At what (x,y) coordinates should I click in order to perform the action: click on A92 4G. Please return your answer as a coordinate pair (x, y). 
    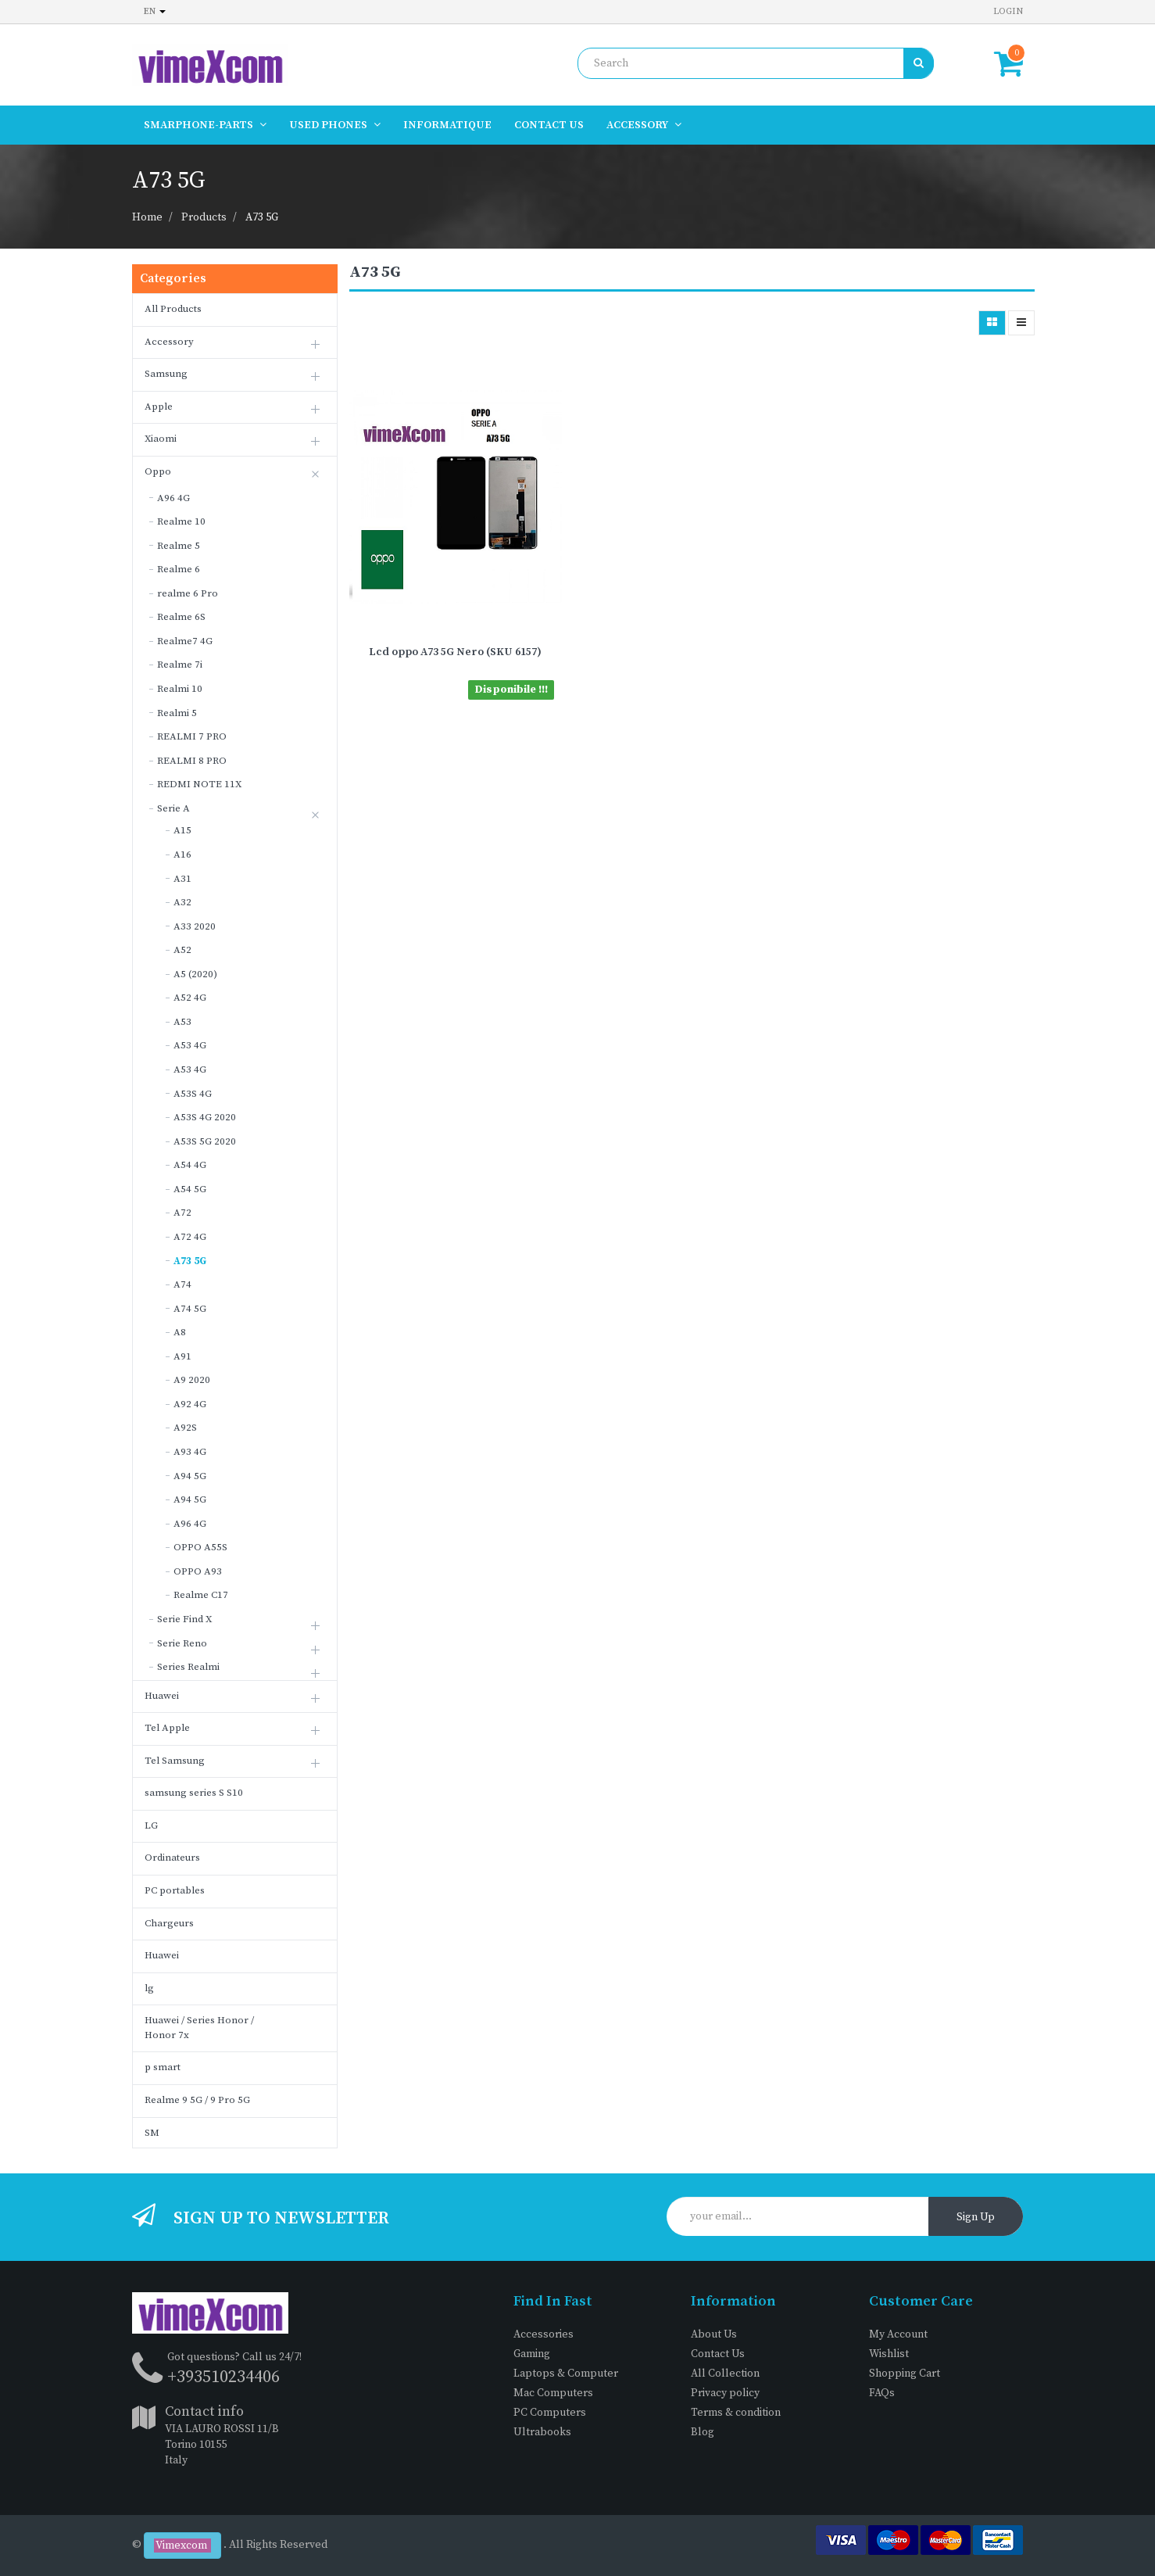
    Looking at the image, I should click on (189, 1404).